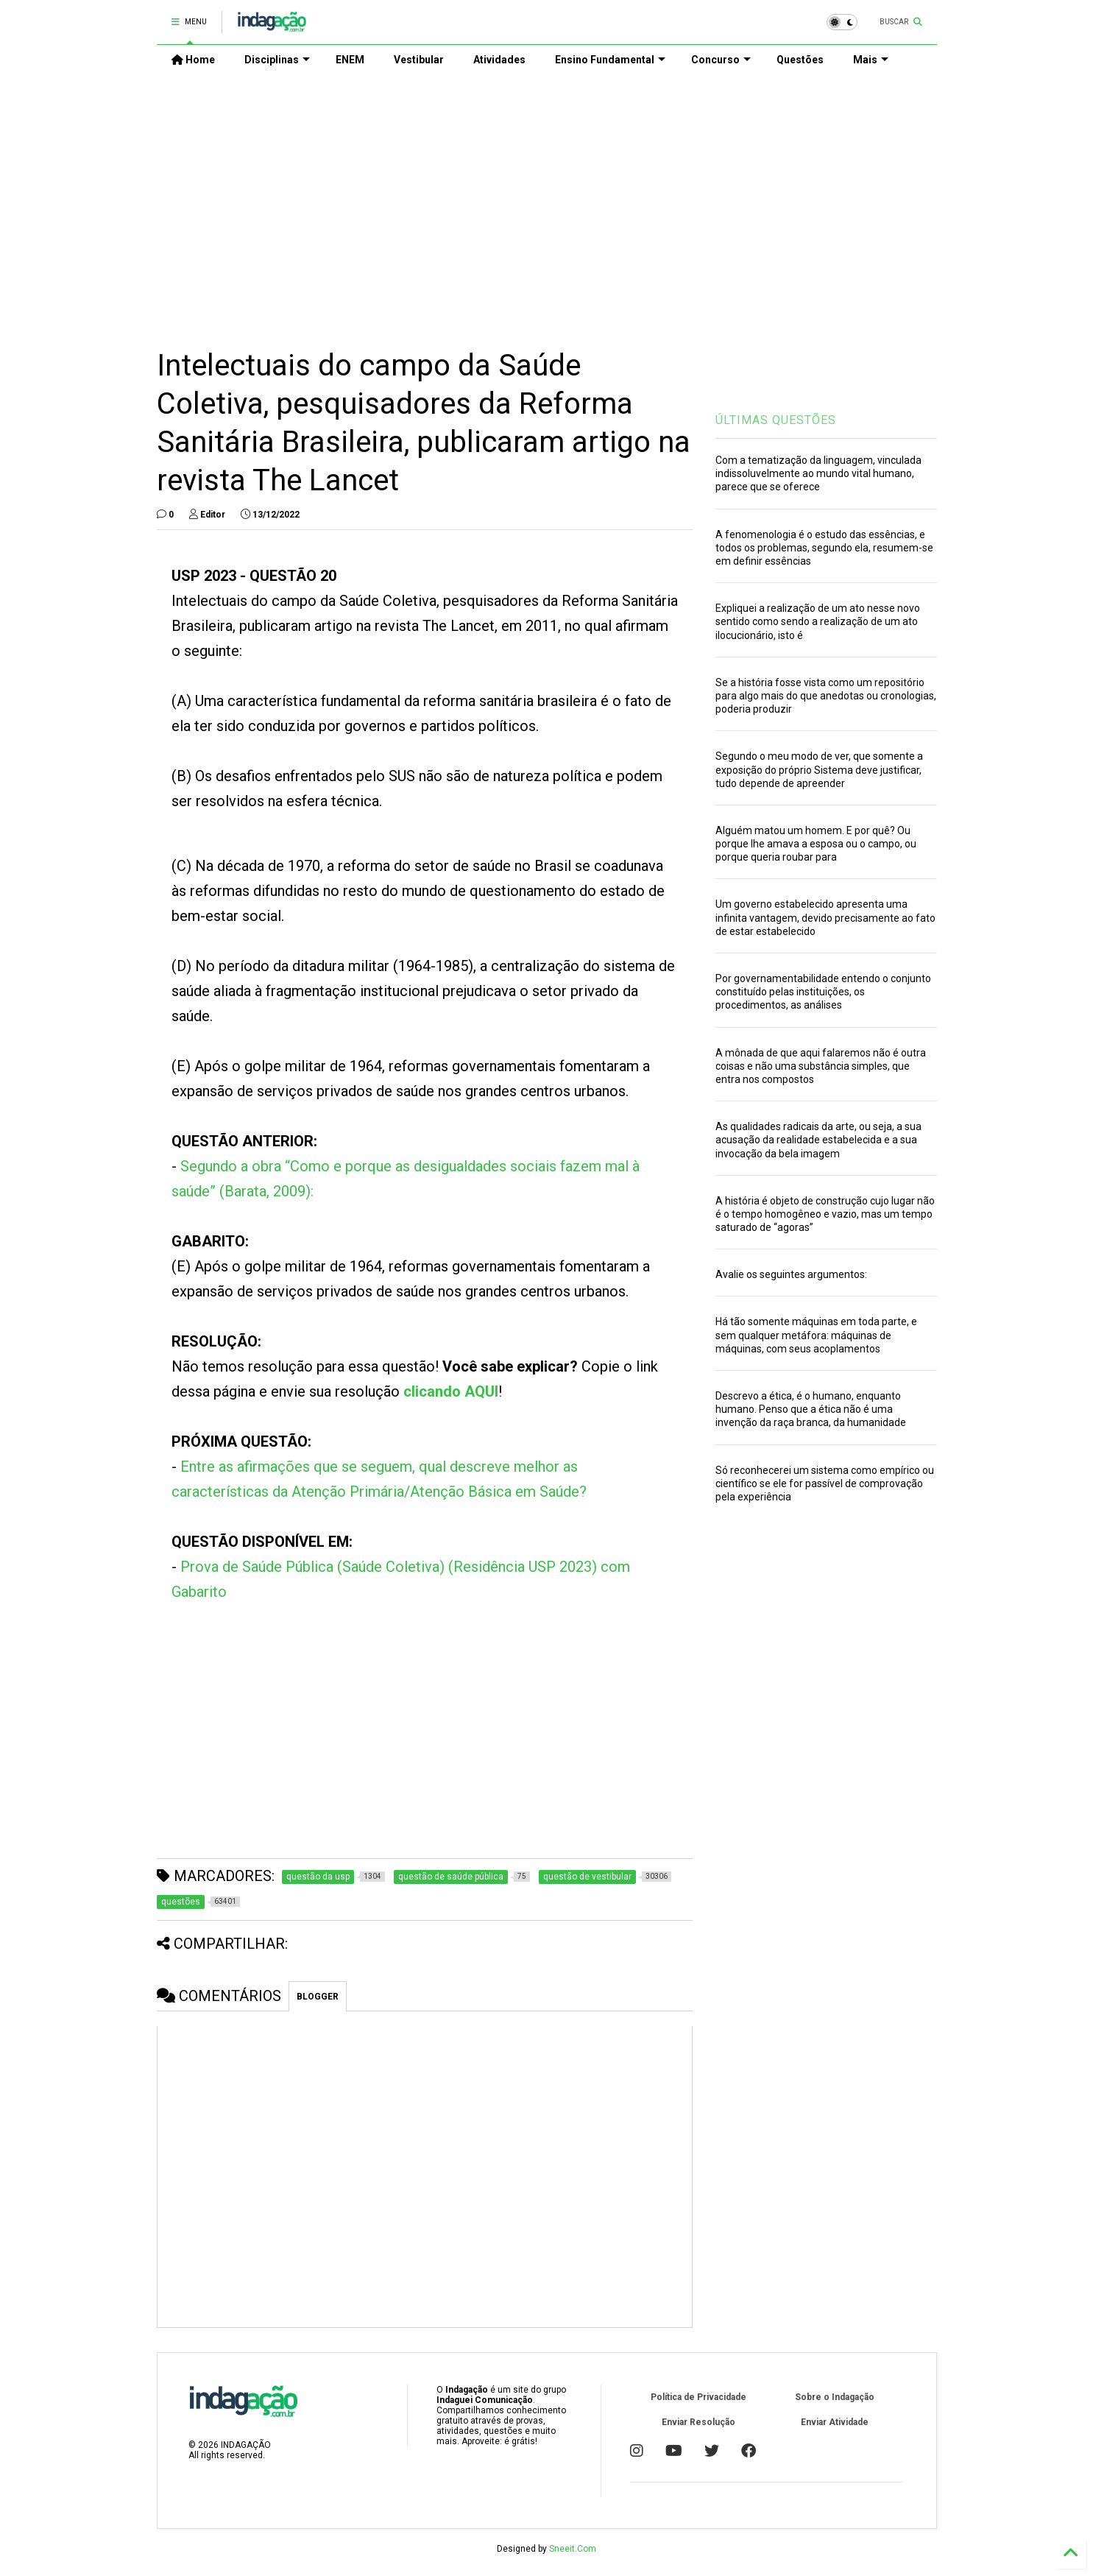 The height and width of the screenshot is (2576, 1093). I want to click on Enviar Resolução, so click(698, 2422).